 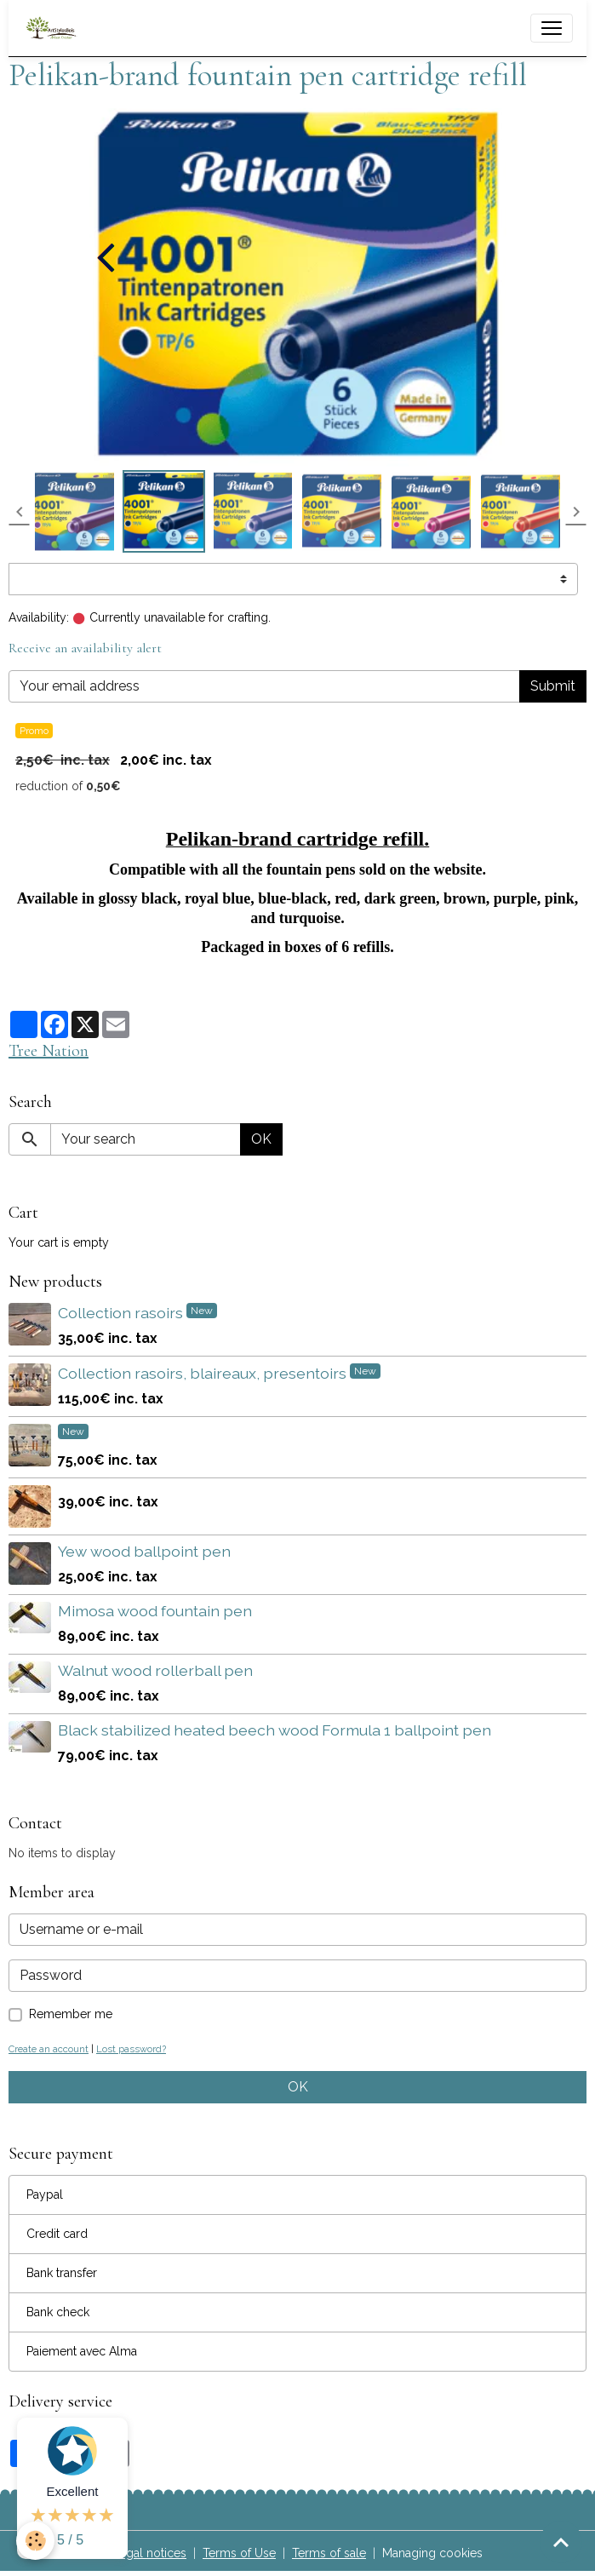 I want to click on Remember me, so click(x=70, y=2014).